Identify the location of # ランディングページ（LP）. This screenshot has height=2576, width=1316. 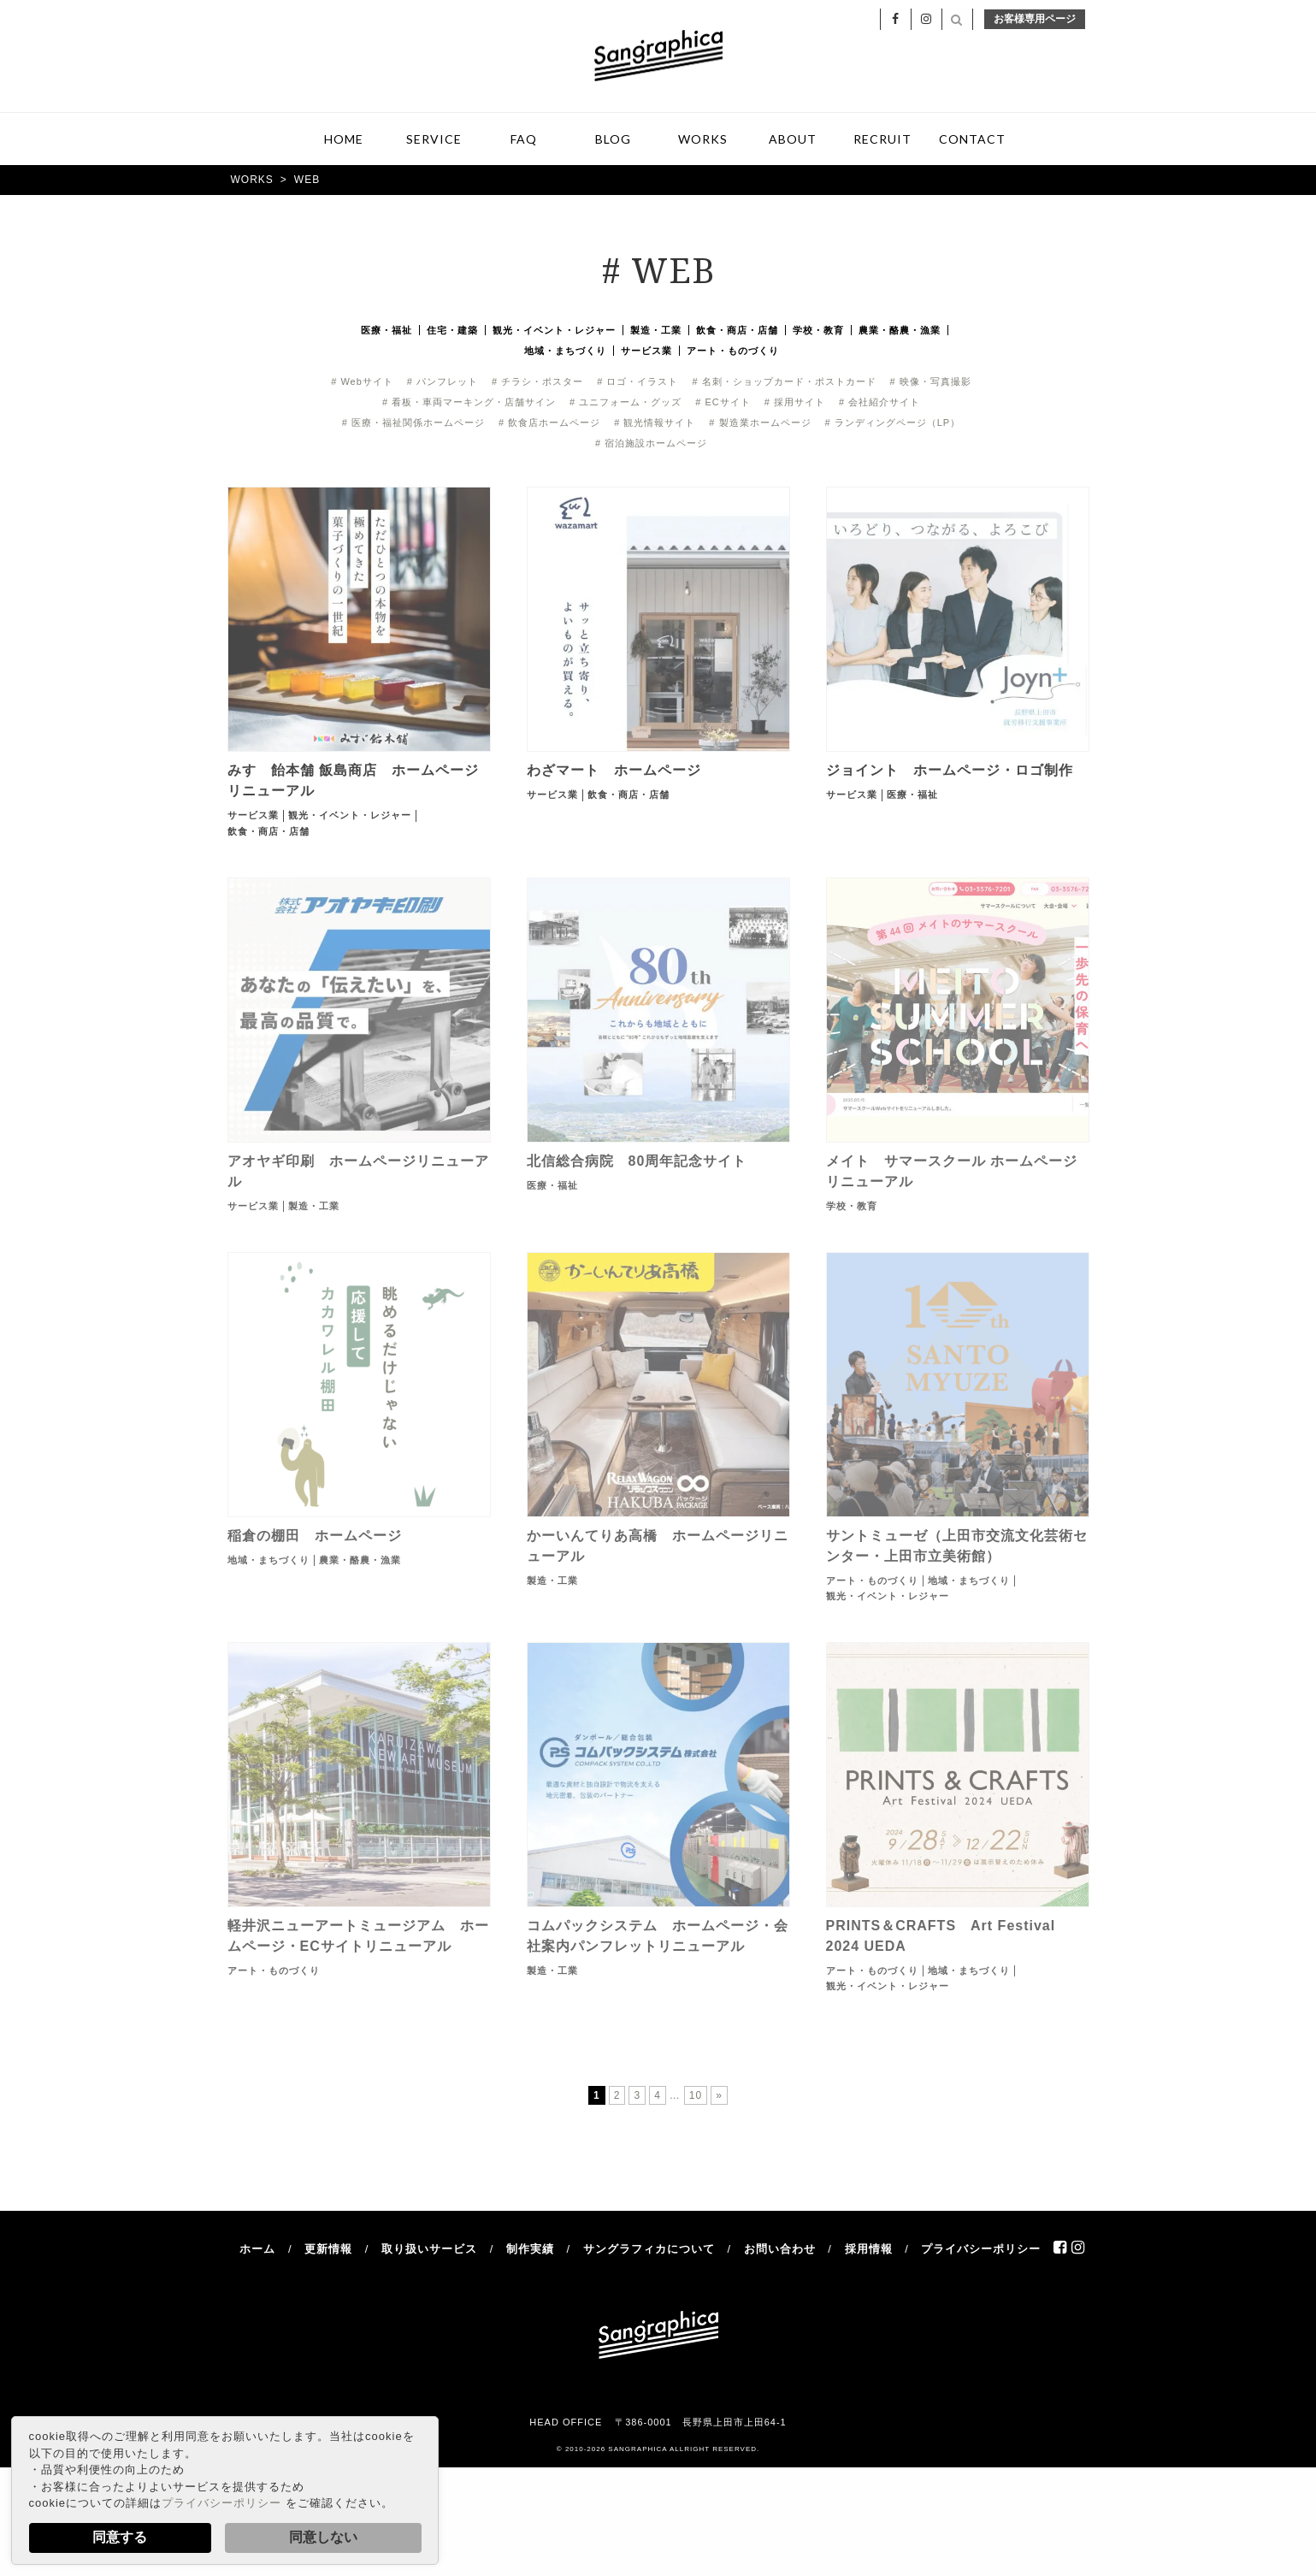
(893, 424).